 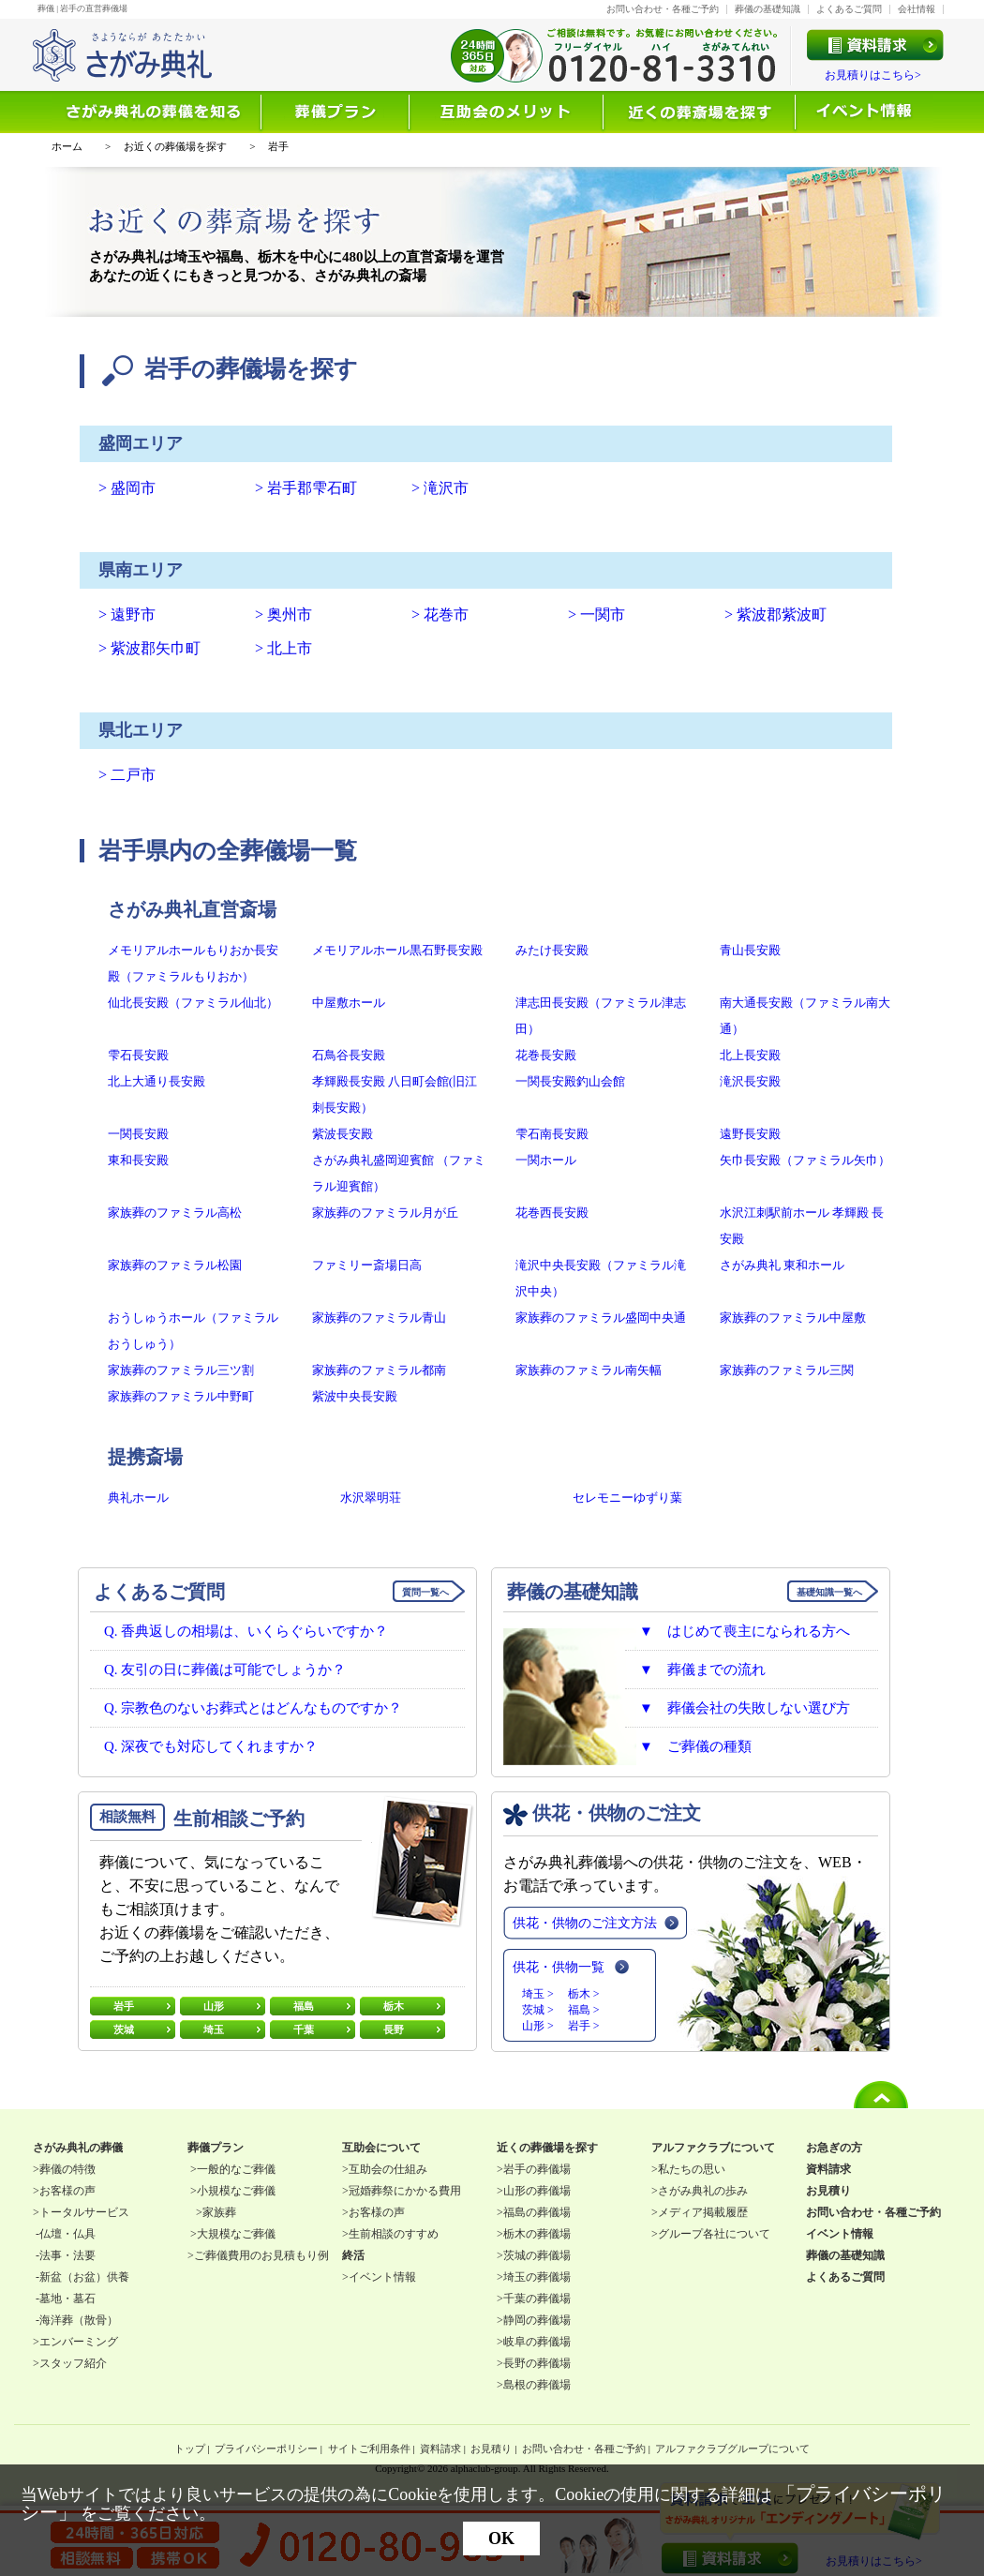 What do you see at coordinates (805, 1160) in the screenshot?
I see `矢巾長安殿（ファミラル矢巾）` at bounding box center [805, 1160].